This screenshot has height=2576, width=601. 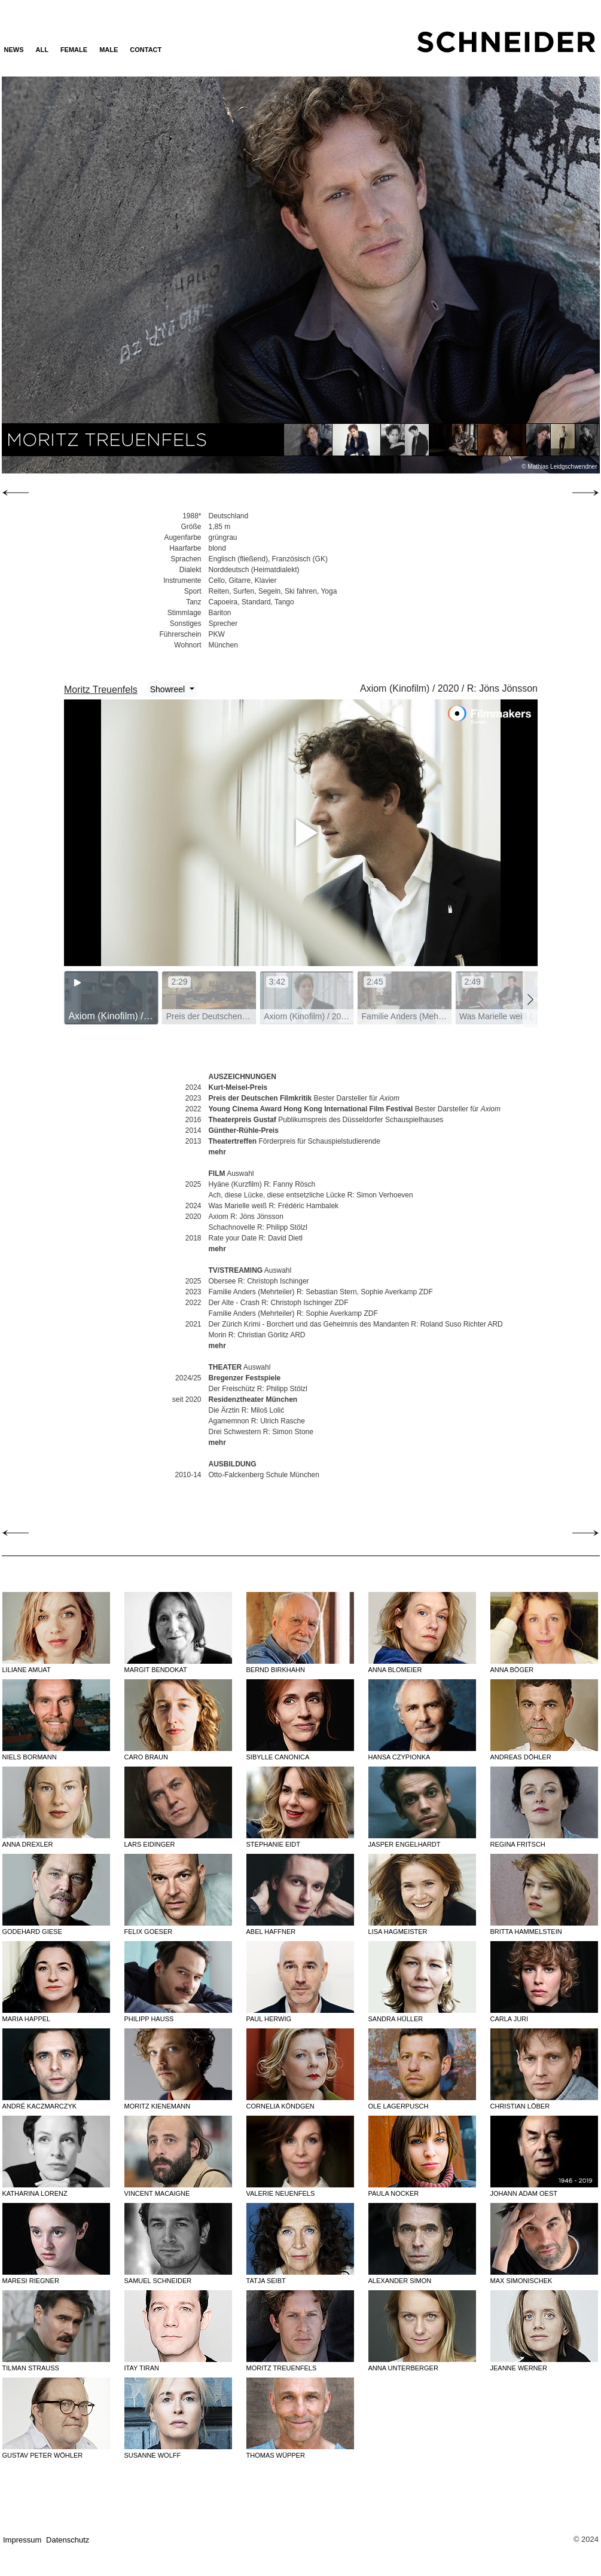 What do you see at coordinates (145, 49) in the screenshot?
I see `Contact` at bounding box center [145, 49].